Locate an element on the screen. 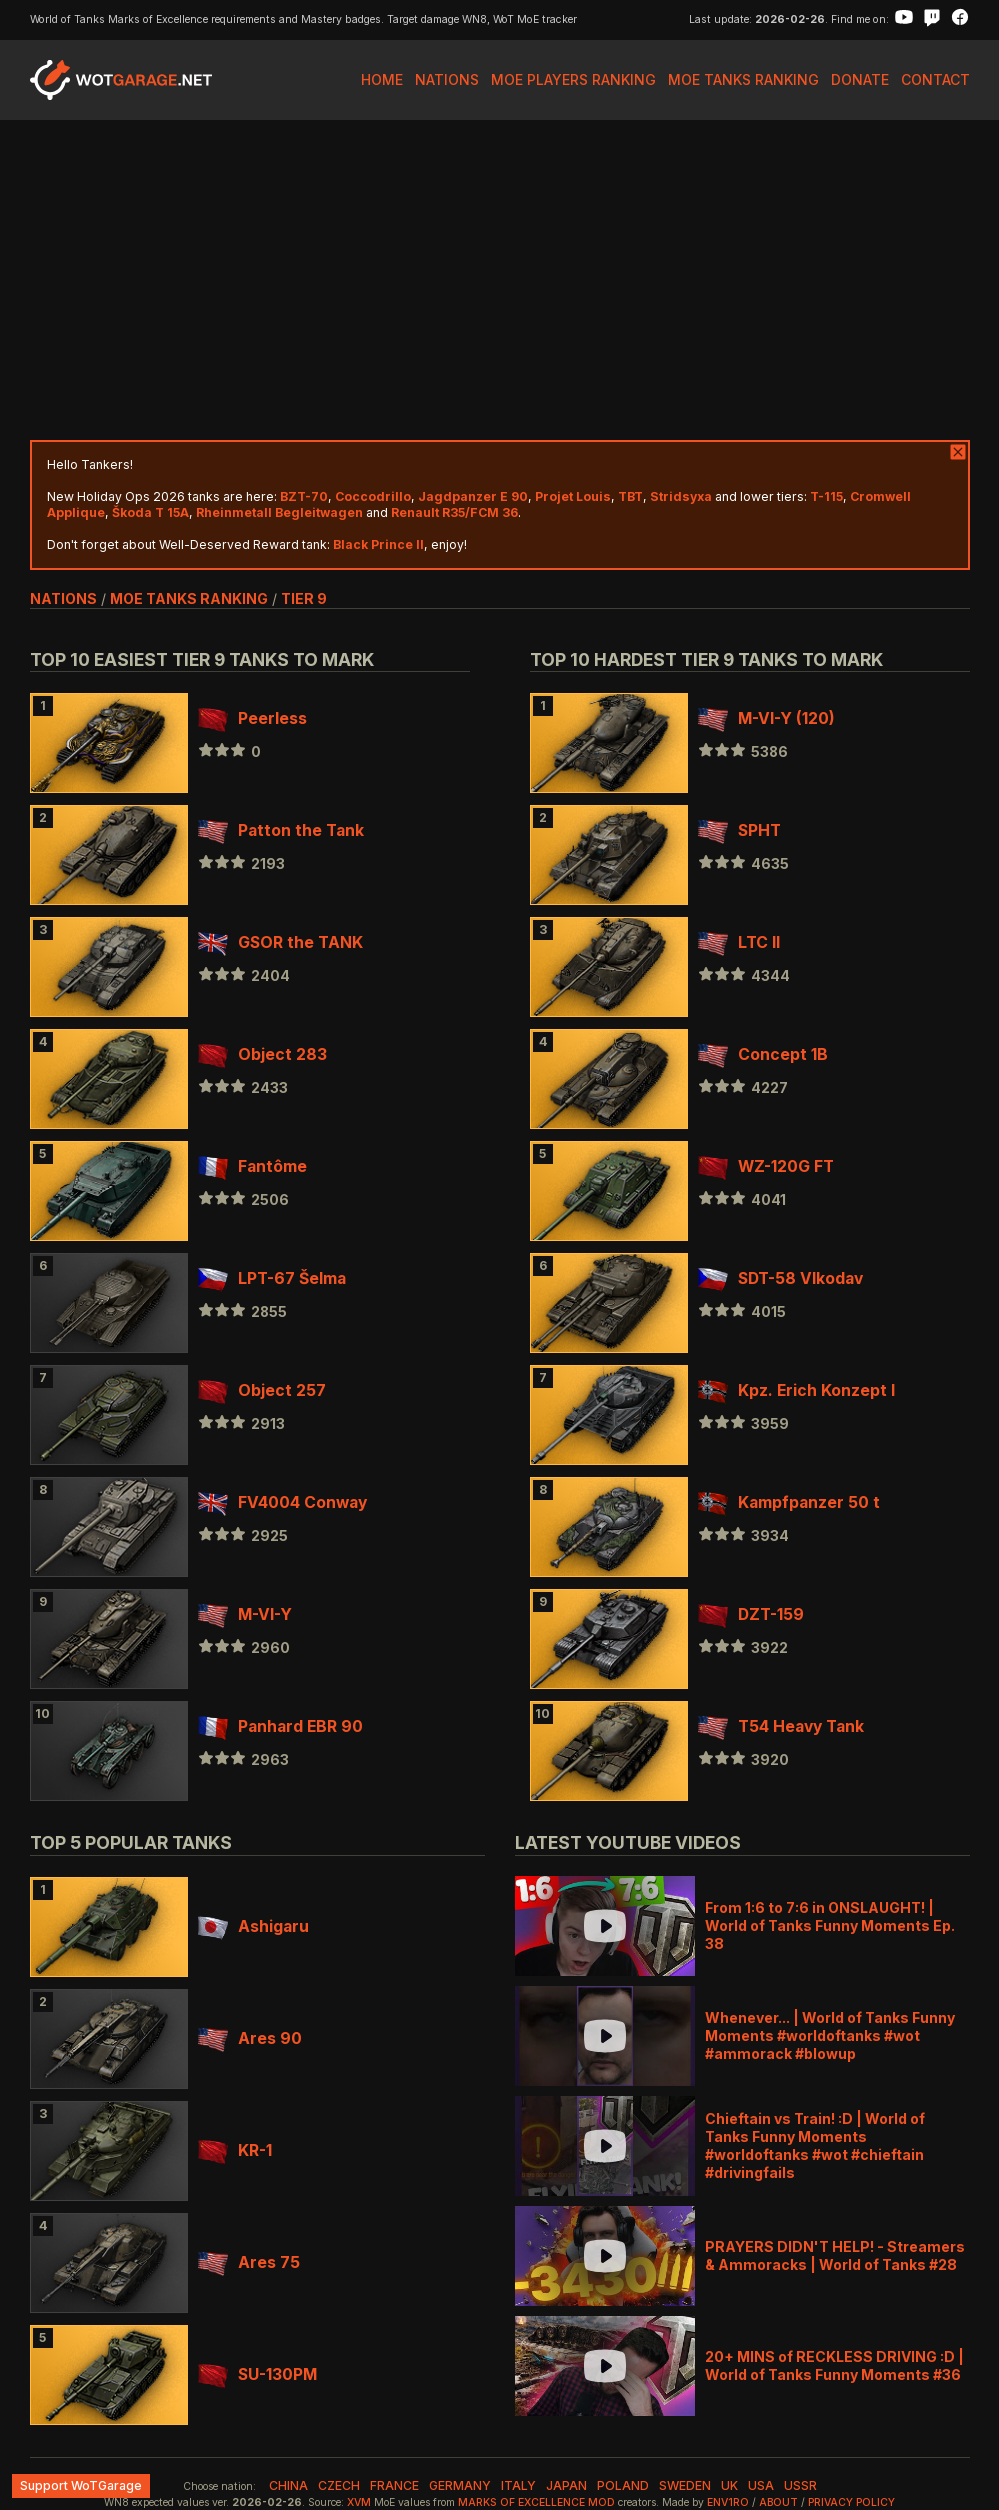 The width and height of the screenshot is (999, 2510). SPHT is located at coordinates (739, 830).